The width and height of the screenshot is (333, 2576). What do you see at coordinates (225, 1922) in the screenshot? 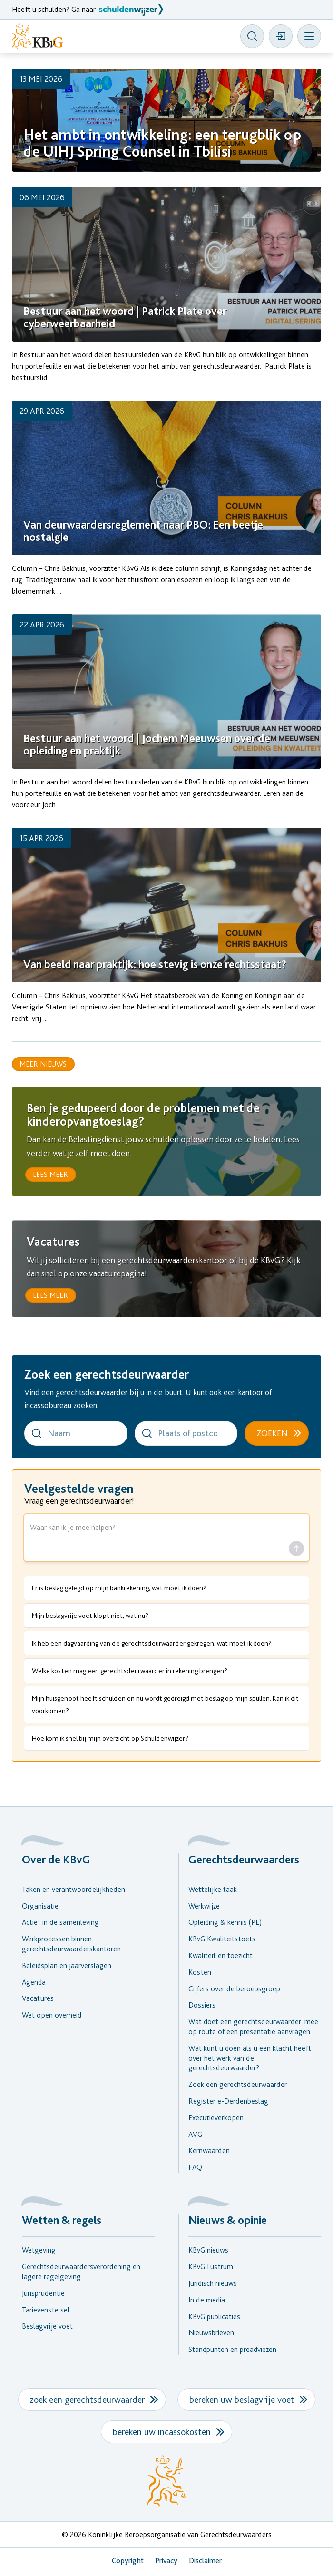
I see `Opleiding & kennis (PE)` at bounding box center [225, 1922].